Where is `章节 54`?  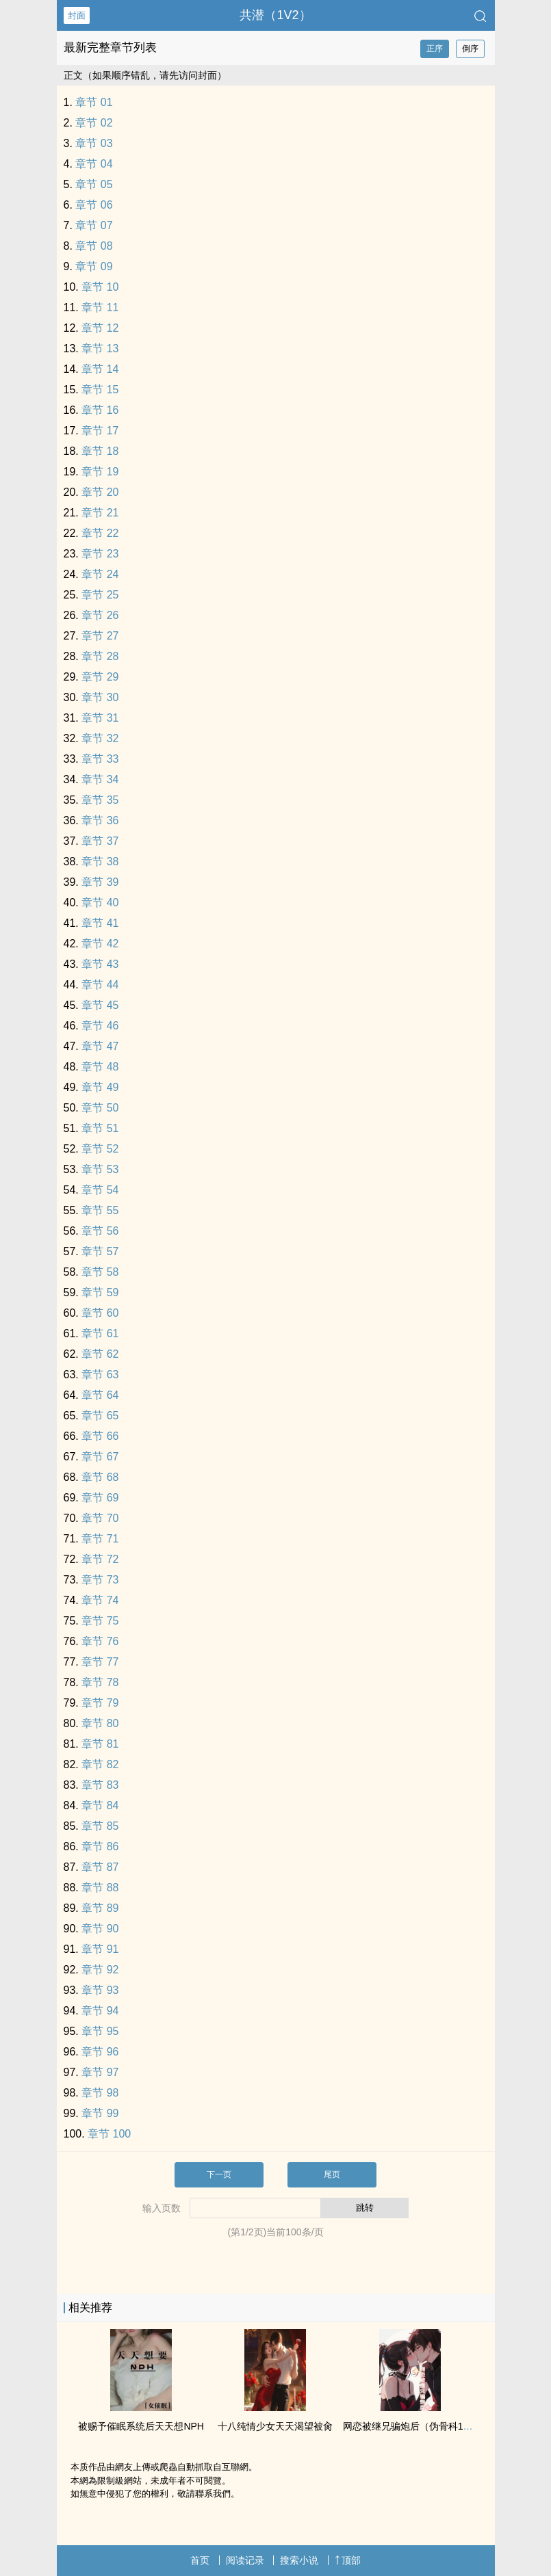
章节 54 is located at coordinates (99, 1190).